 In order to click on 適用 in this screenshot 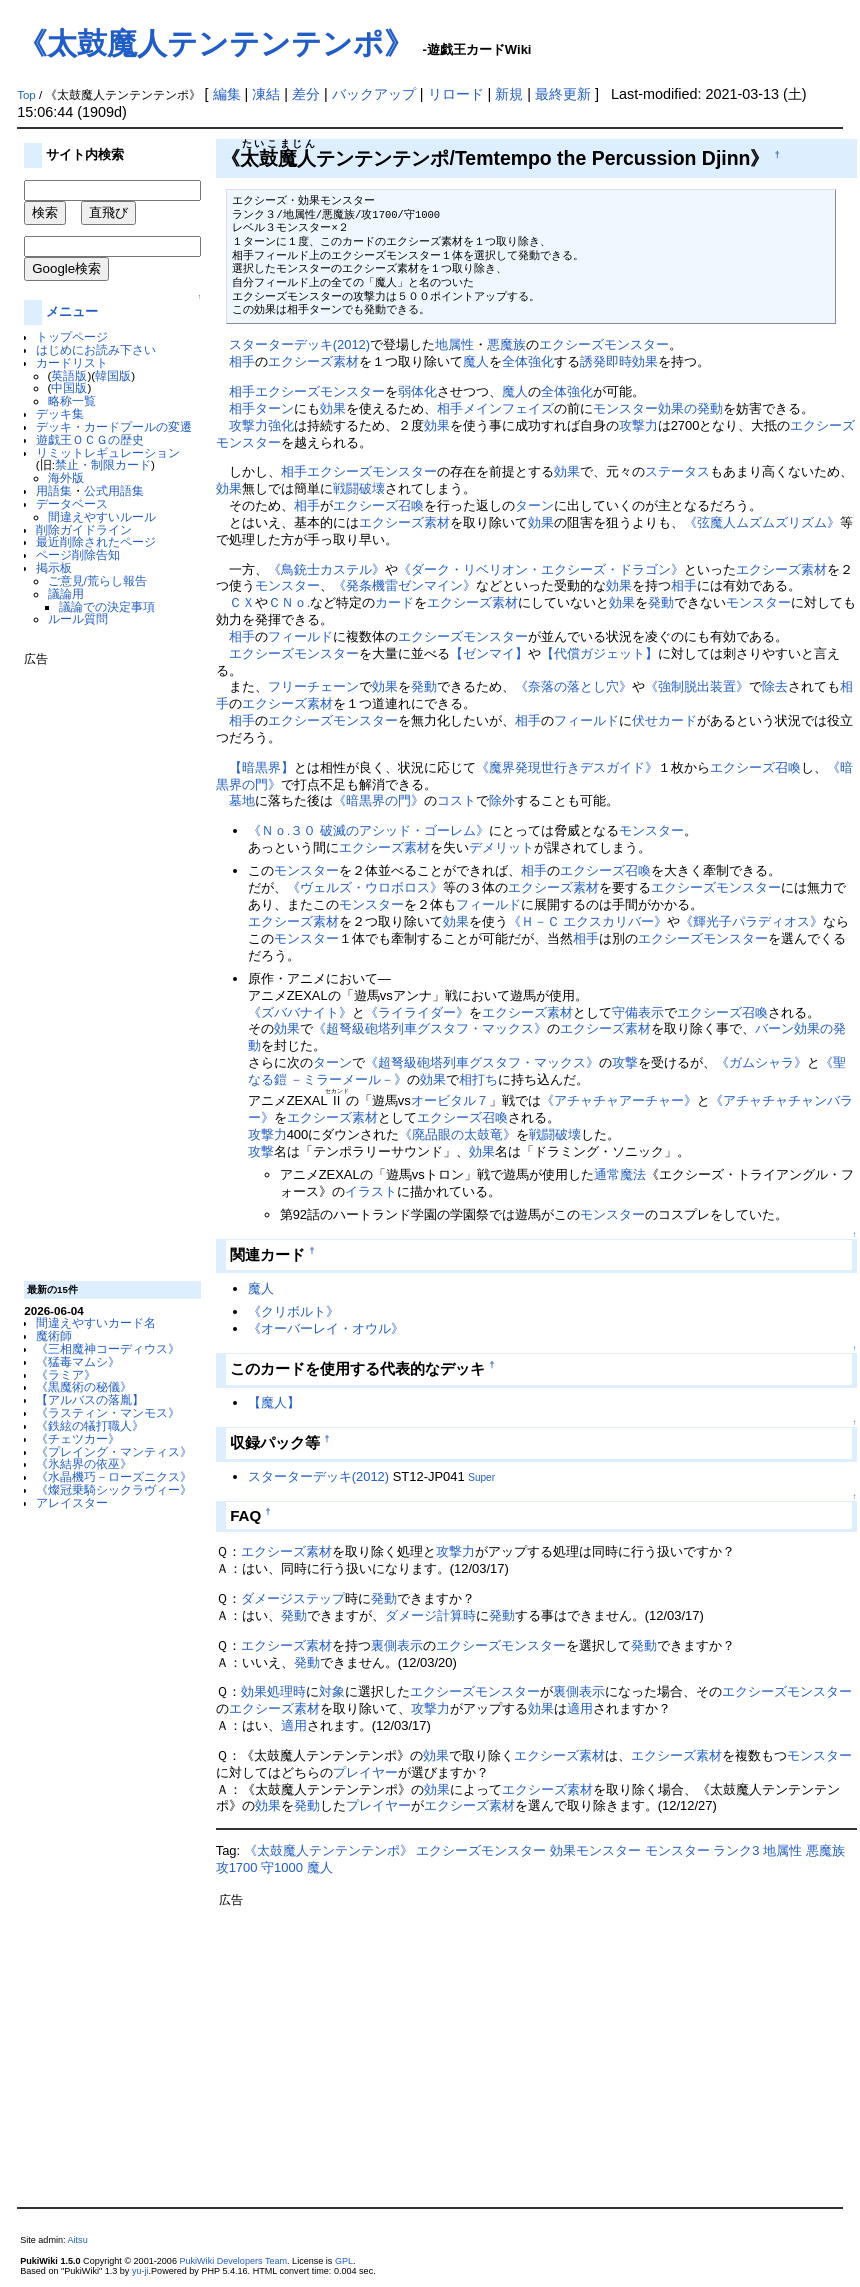, I will do `click(580, 1708)`.